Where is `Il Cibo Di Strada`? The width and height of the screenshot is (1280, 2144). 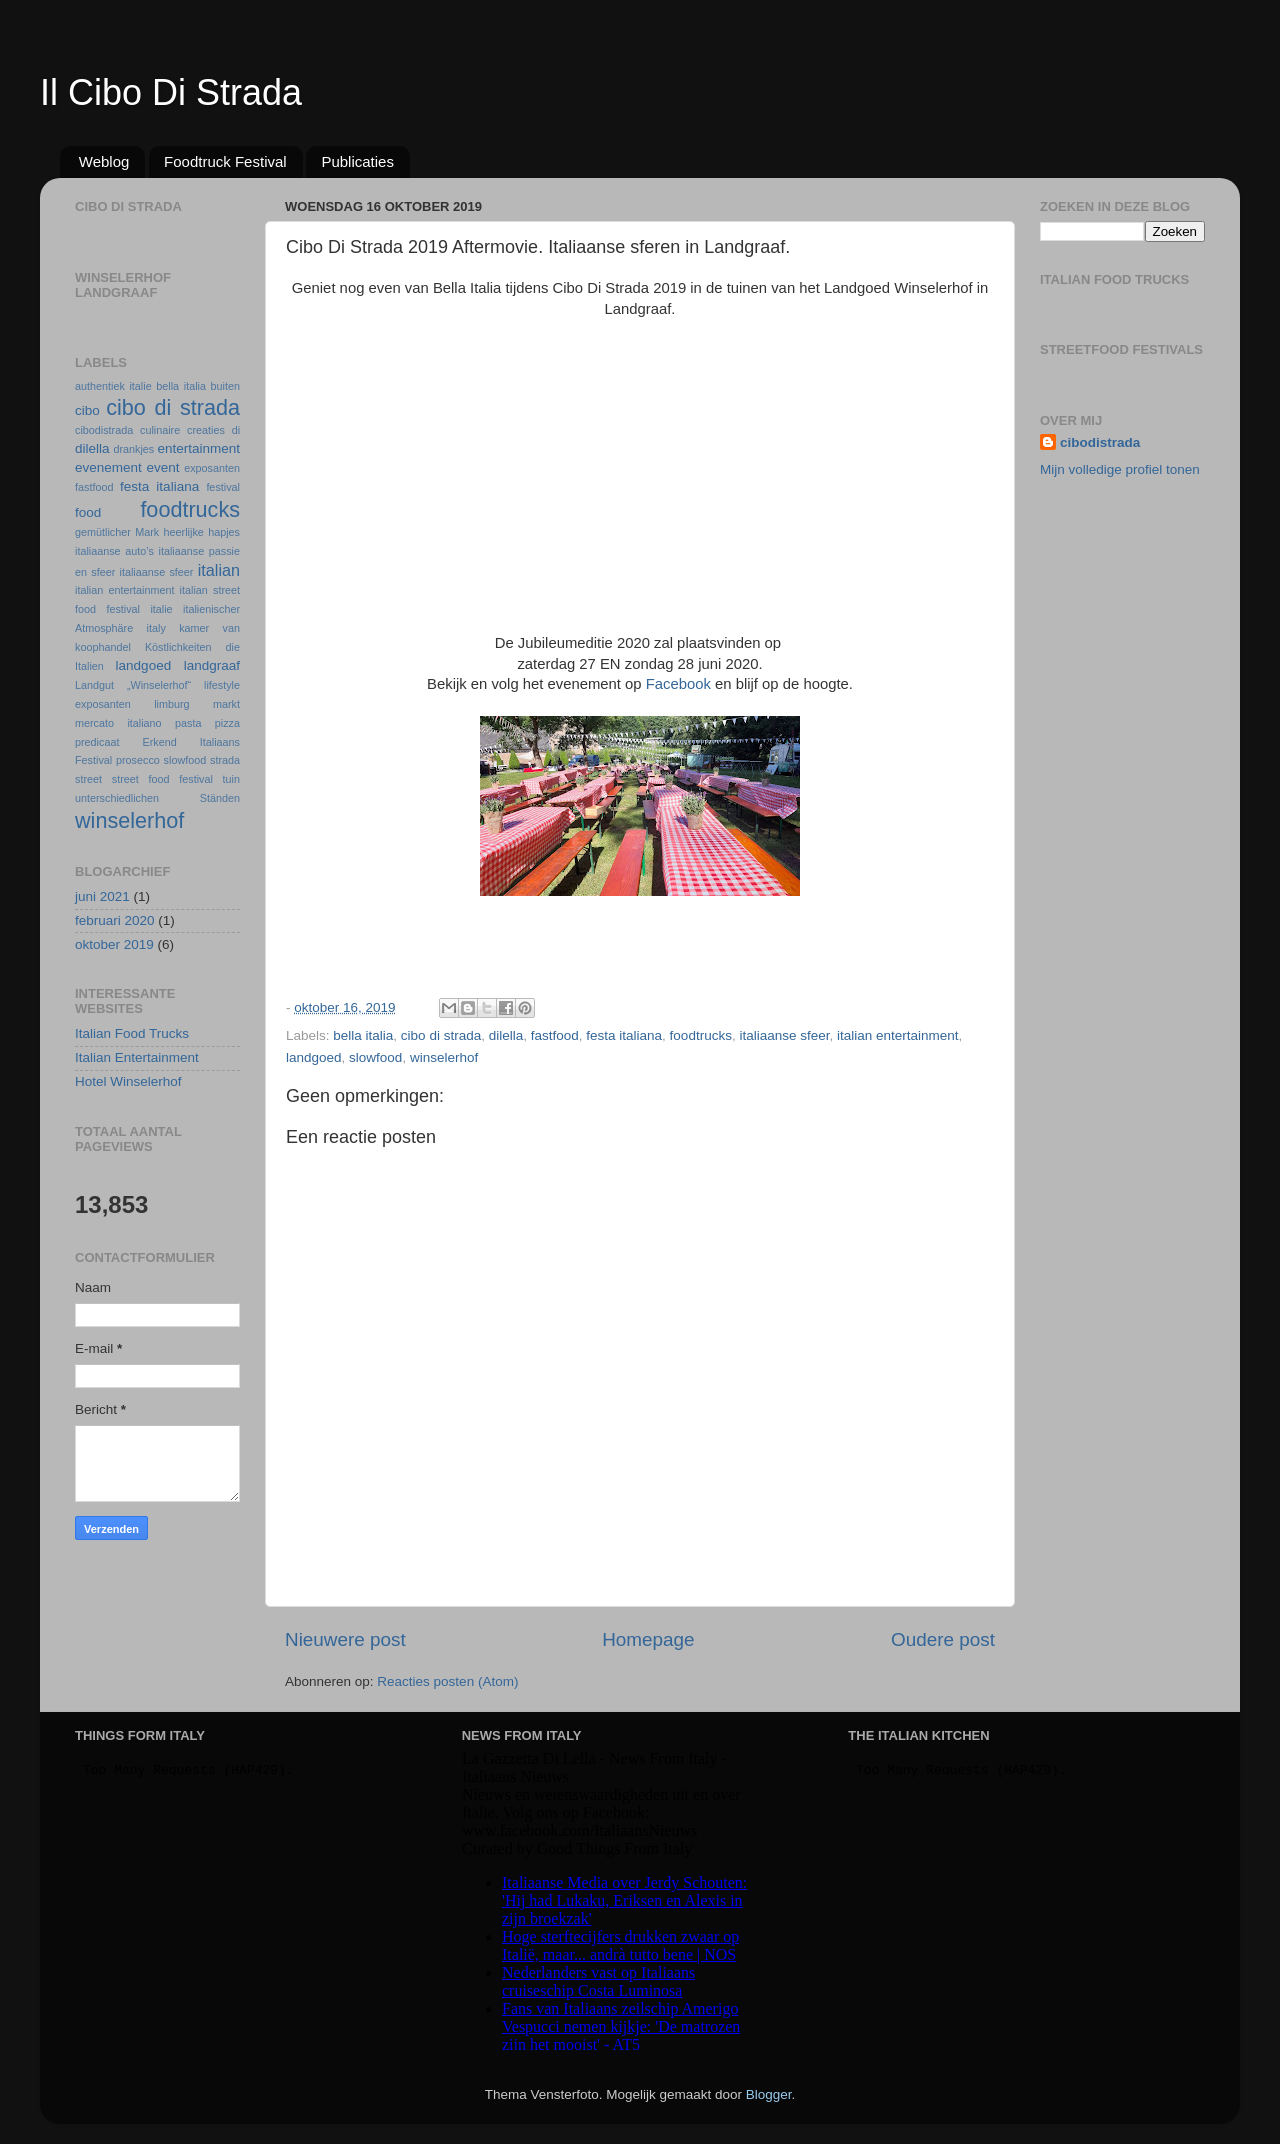 Il Cibo Di Strada is located at coordinates (171, 92).